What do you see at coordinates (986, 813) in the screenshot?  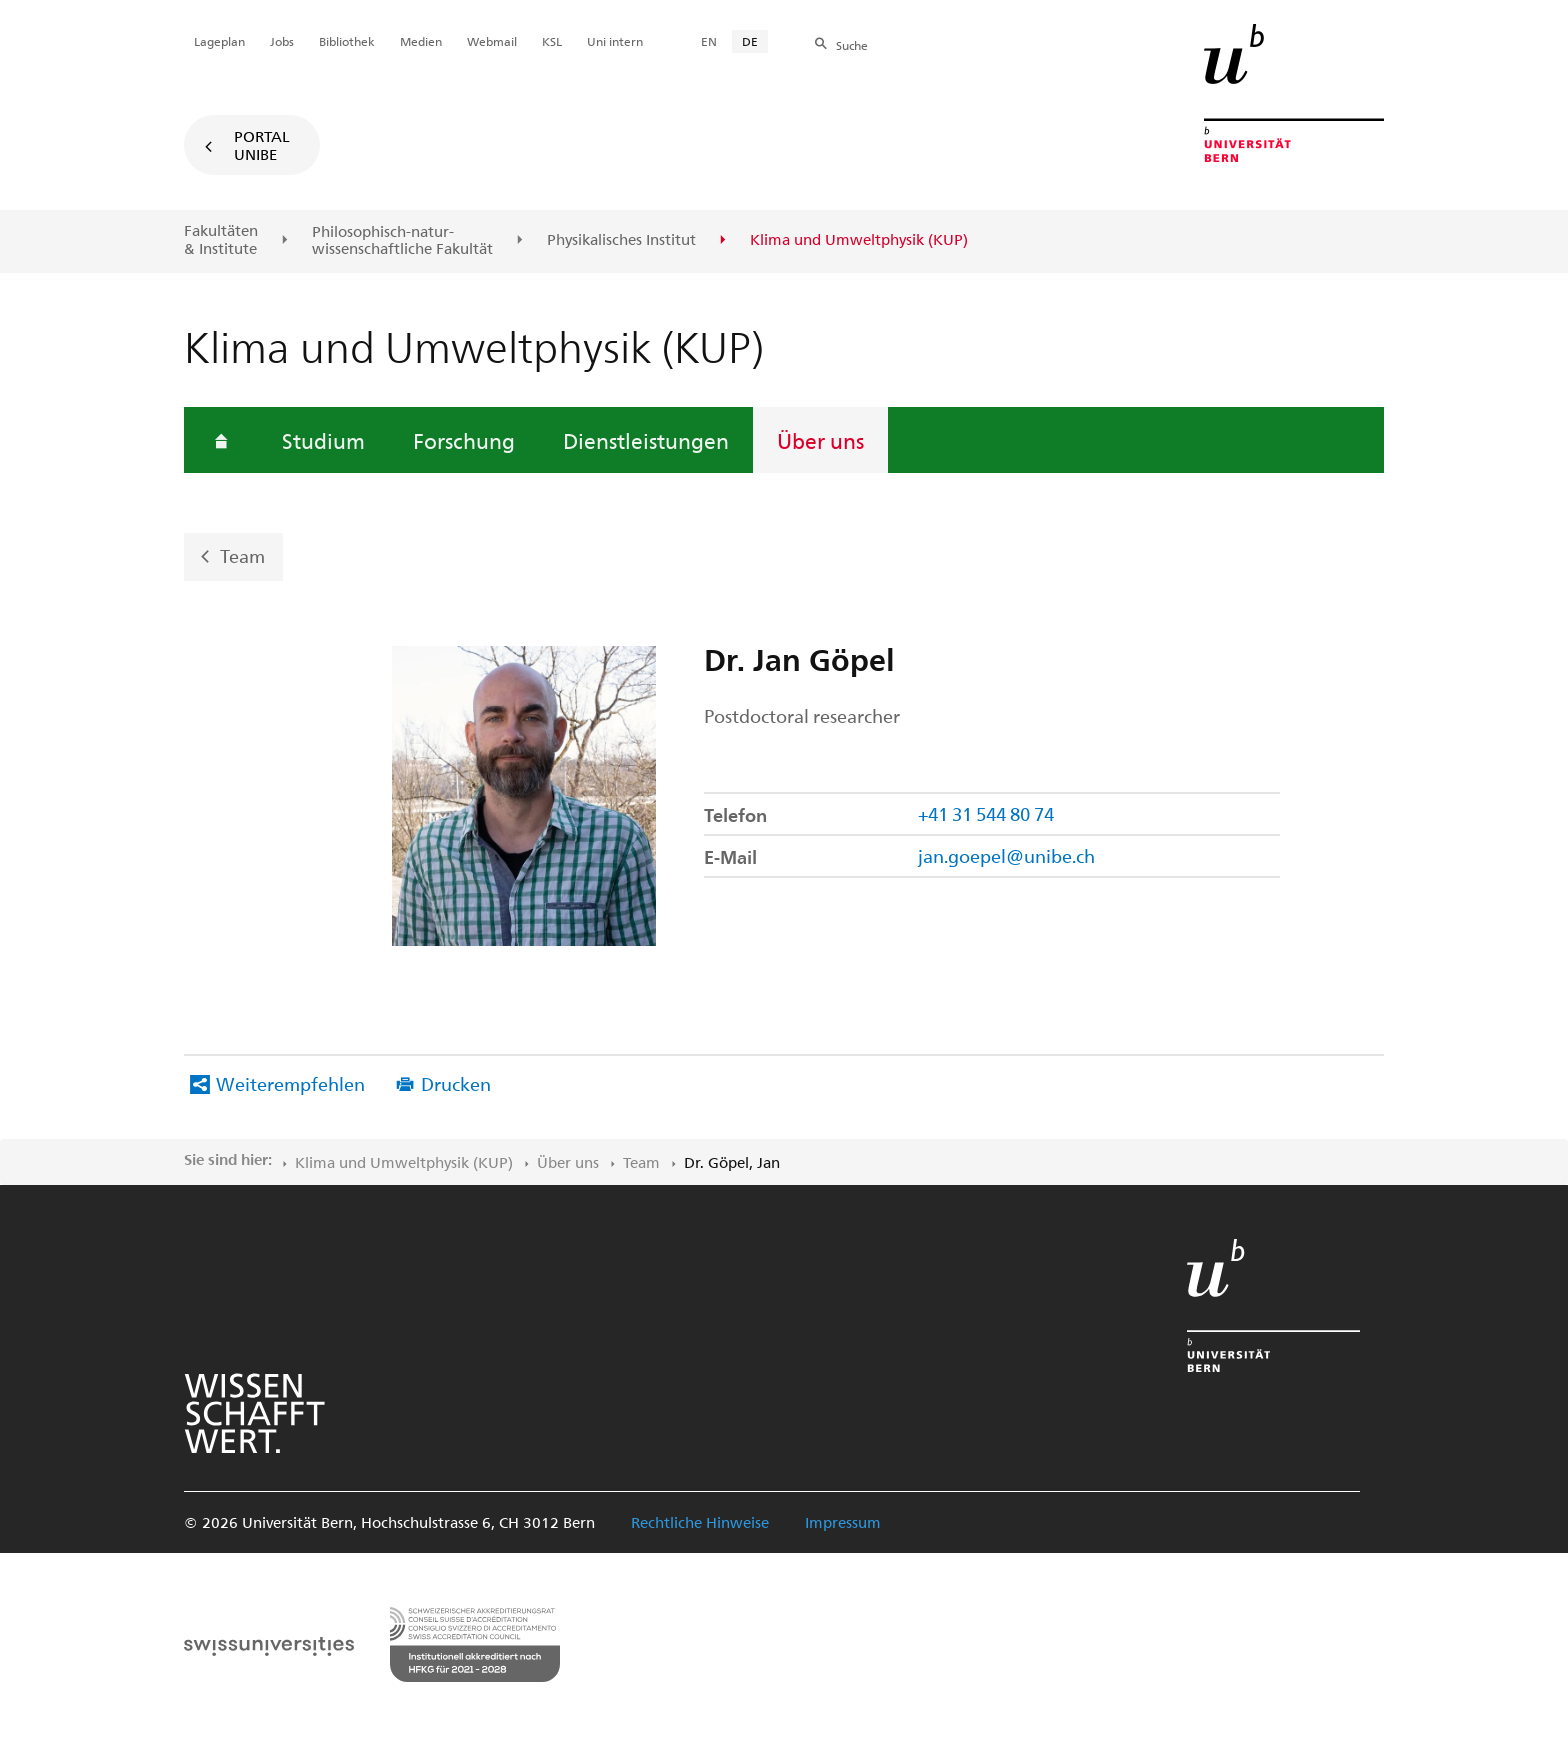 I see `+41 31 544 80 74` at bounding box center [986, 813].